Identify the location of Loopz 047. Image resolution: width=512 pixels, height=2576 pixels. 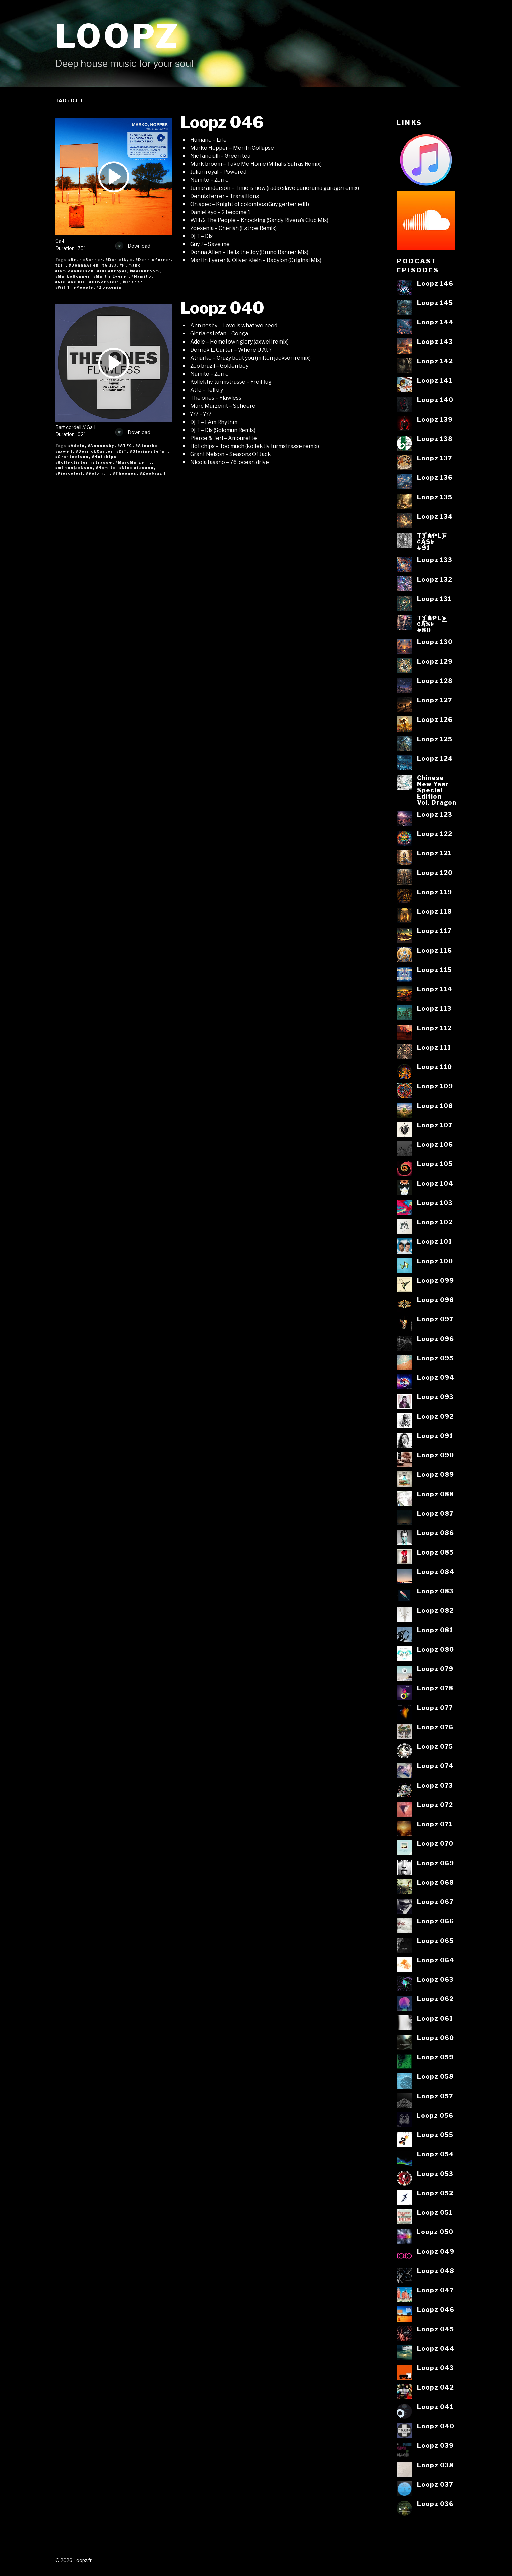
(435, 2290).